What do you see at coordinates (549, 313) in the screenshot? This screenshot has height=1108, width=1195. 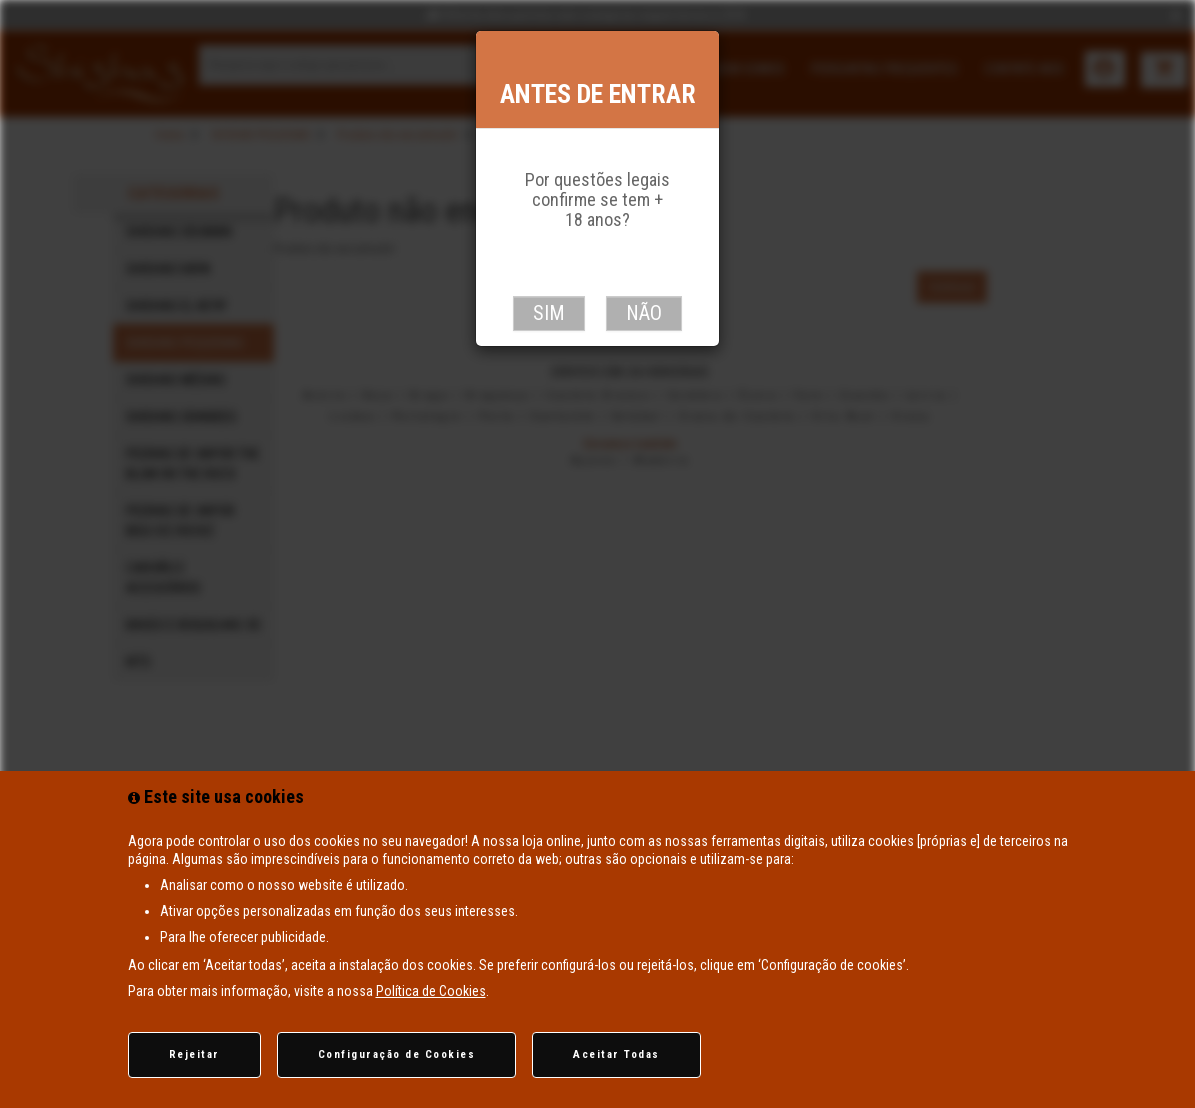 I see `Sim` at bounding box center [549, 313].